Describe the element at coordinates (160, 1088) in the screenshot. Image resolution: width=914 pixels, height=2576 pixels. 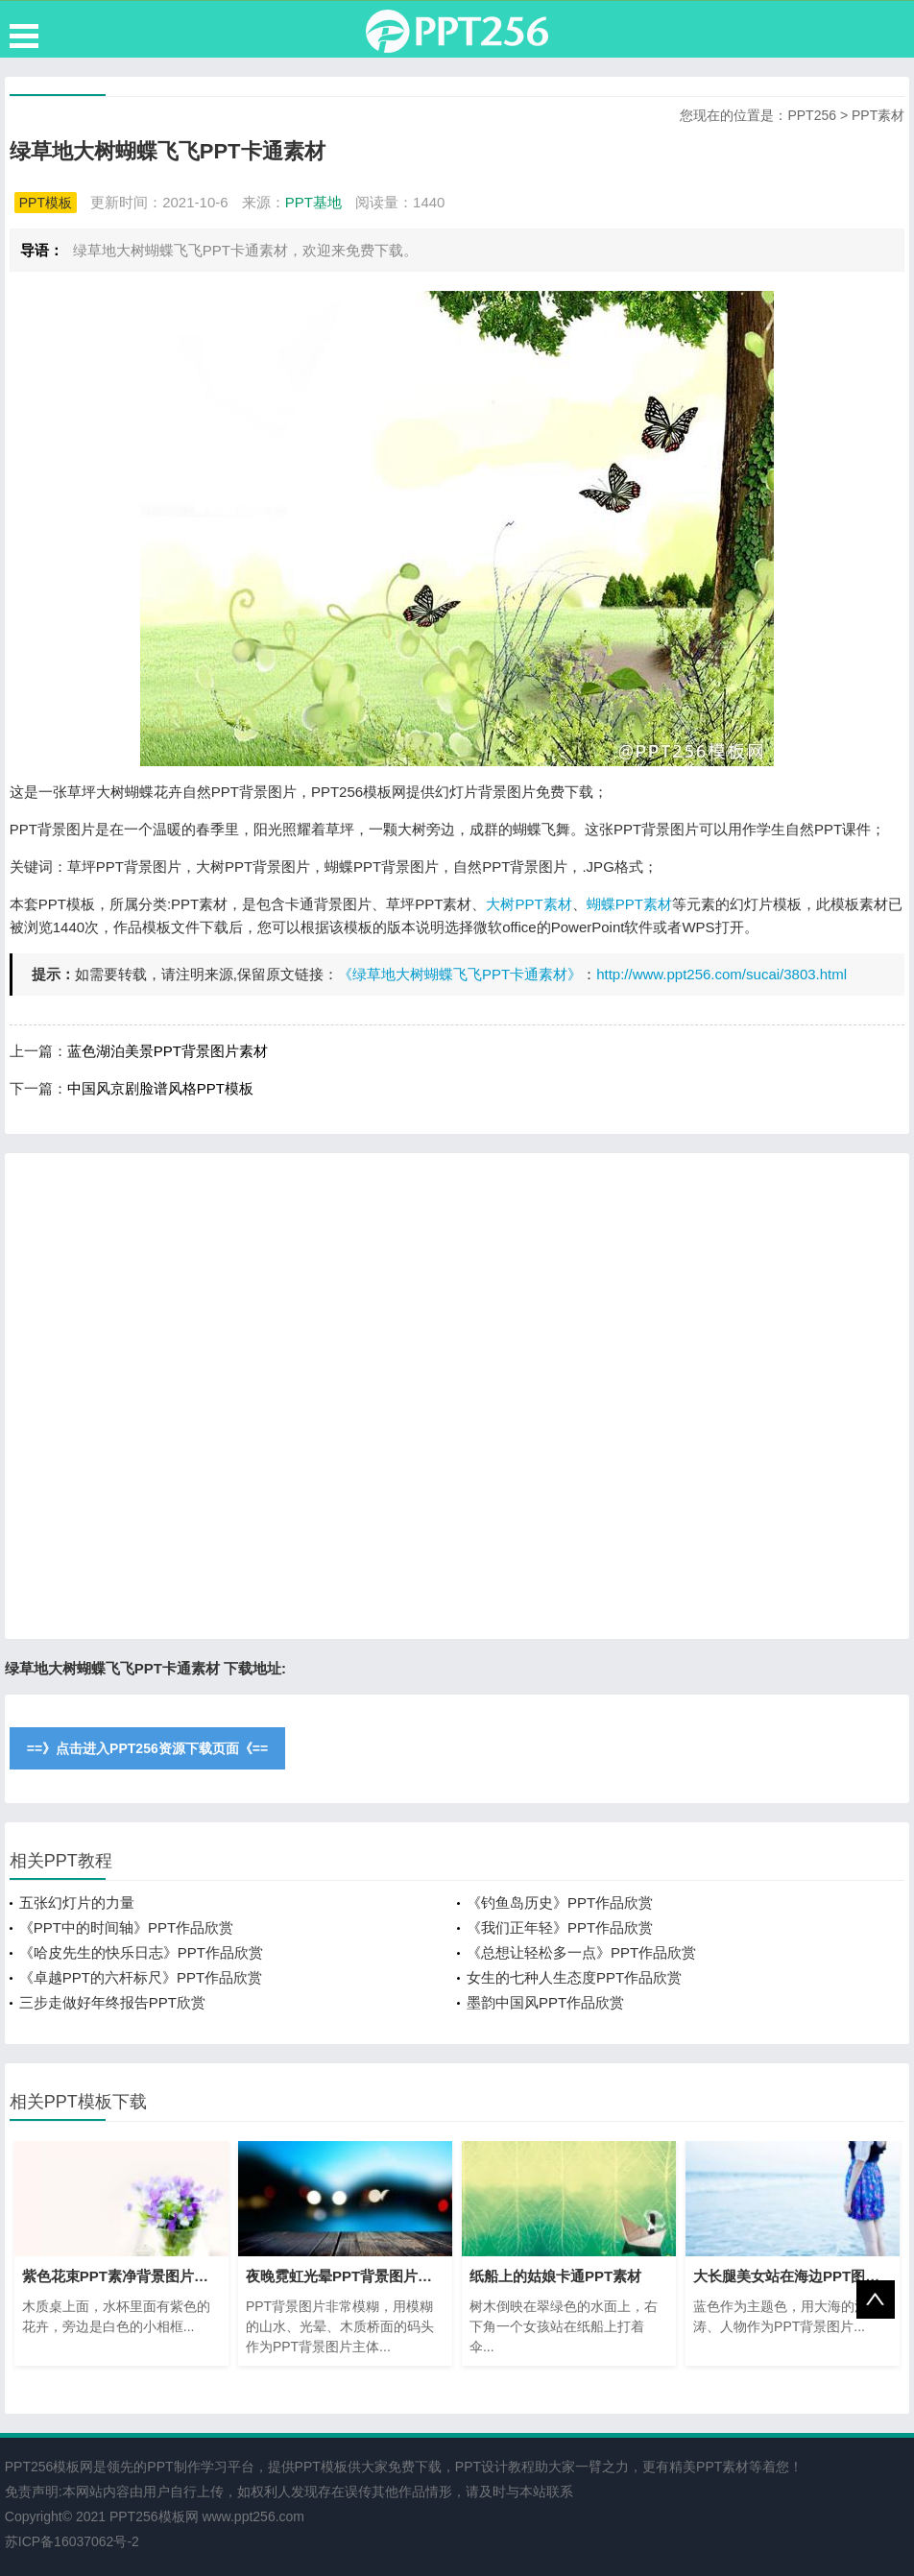
I see `中国风京剧脸谱风格PPT模板` at that location.